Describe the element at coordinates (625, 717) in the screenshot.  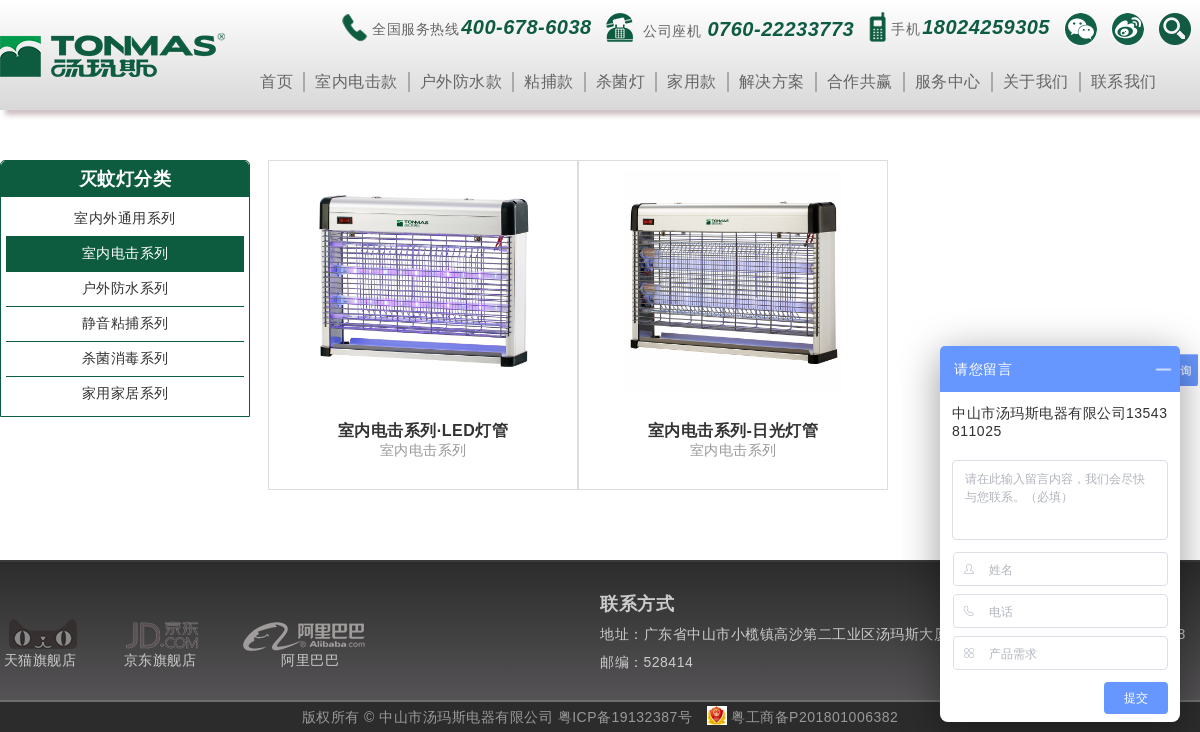
I see `粤ICP备19132387号` at that location.